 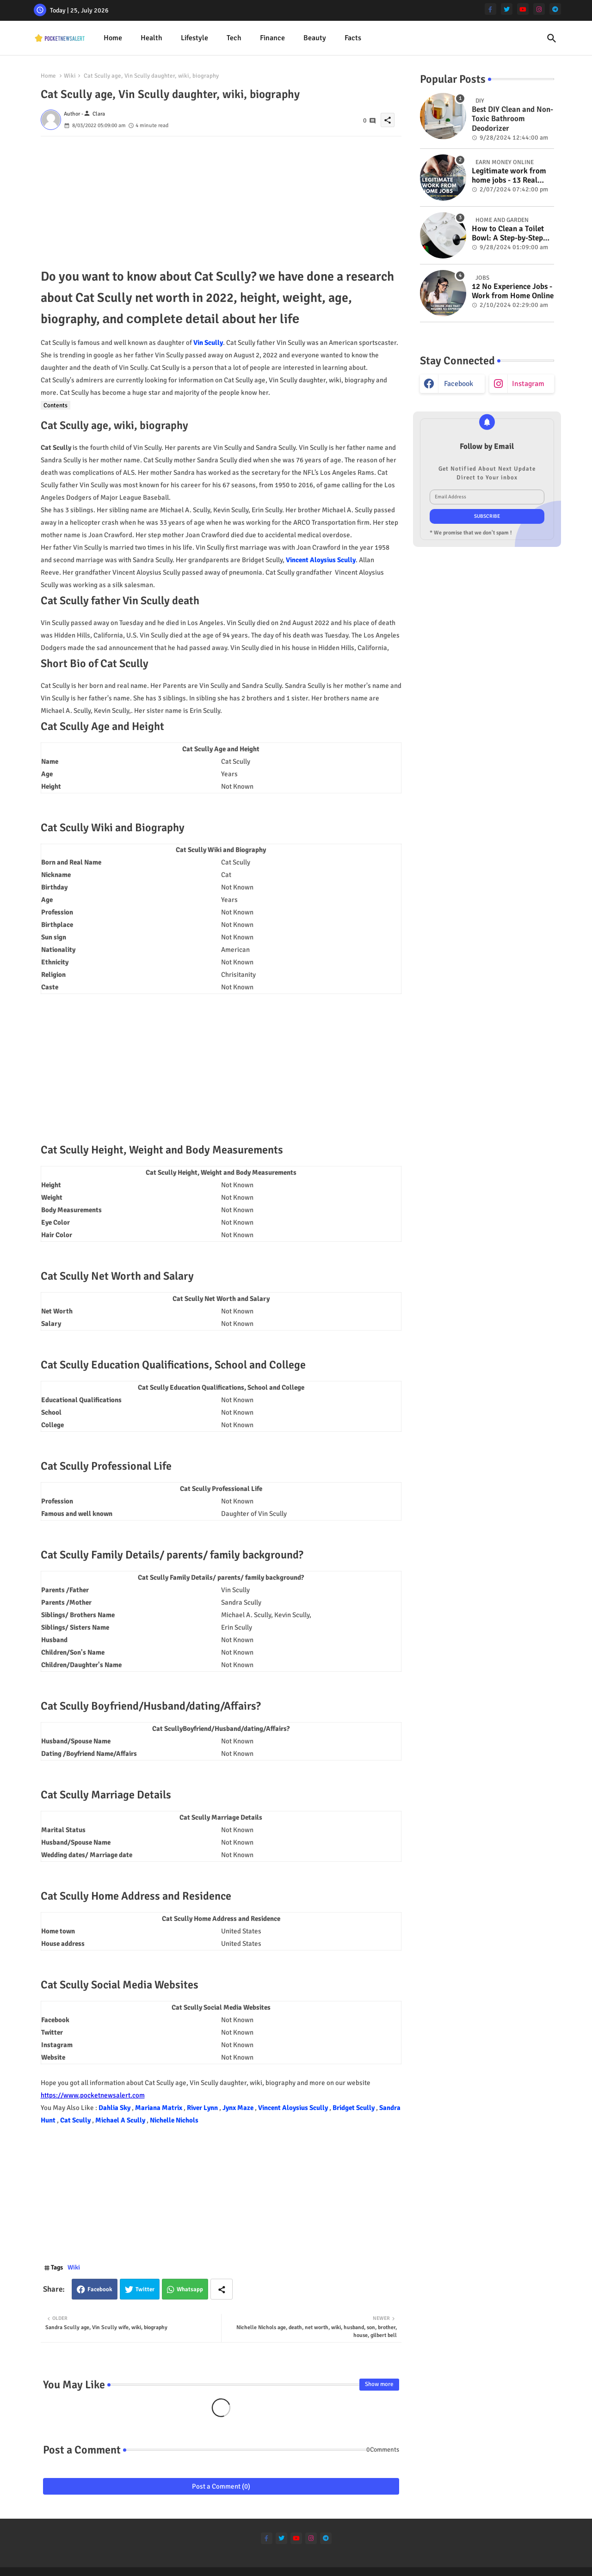 I want to click on [twitter], so click(x=506, y=9).